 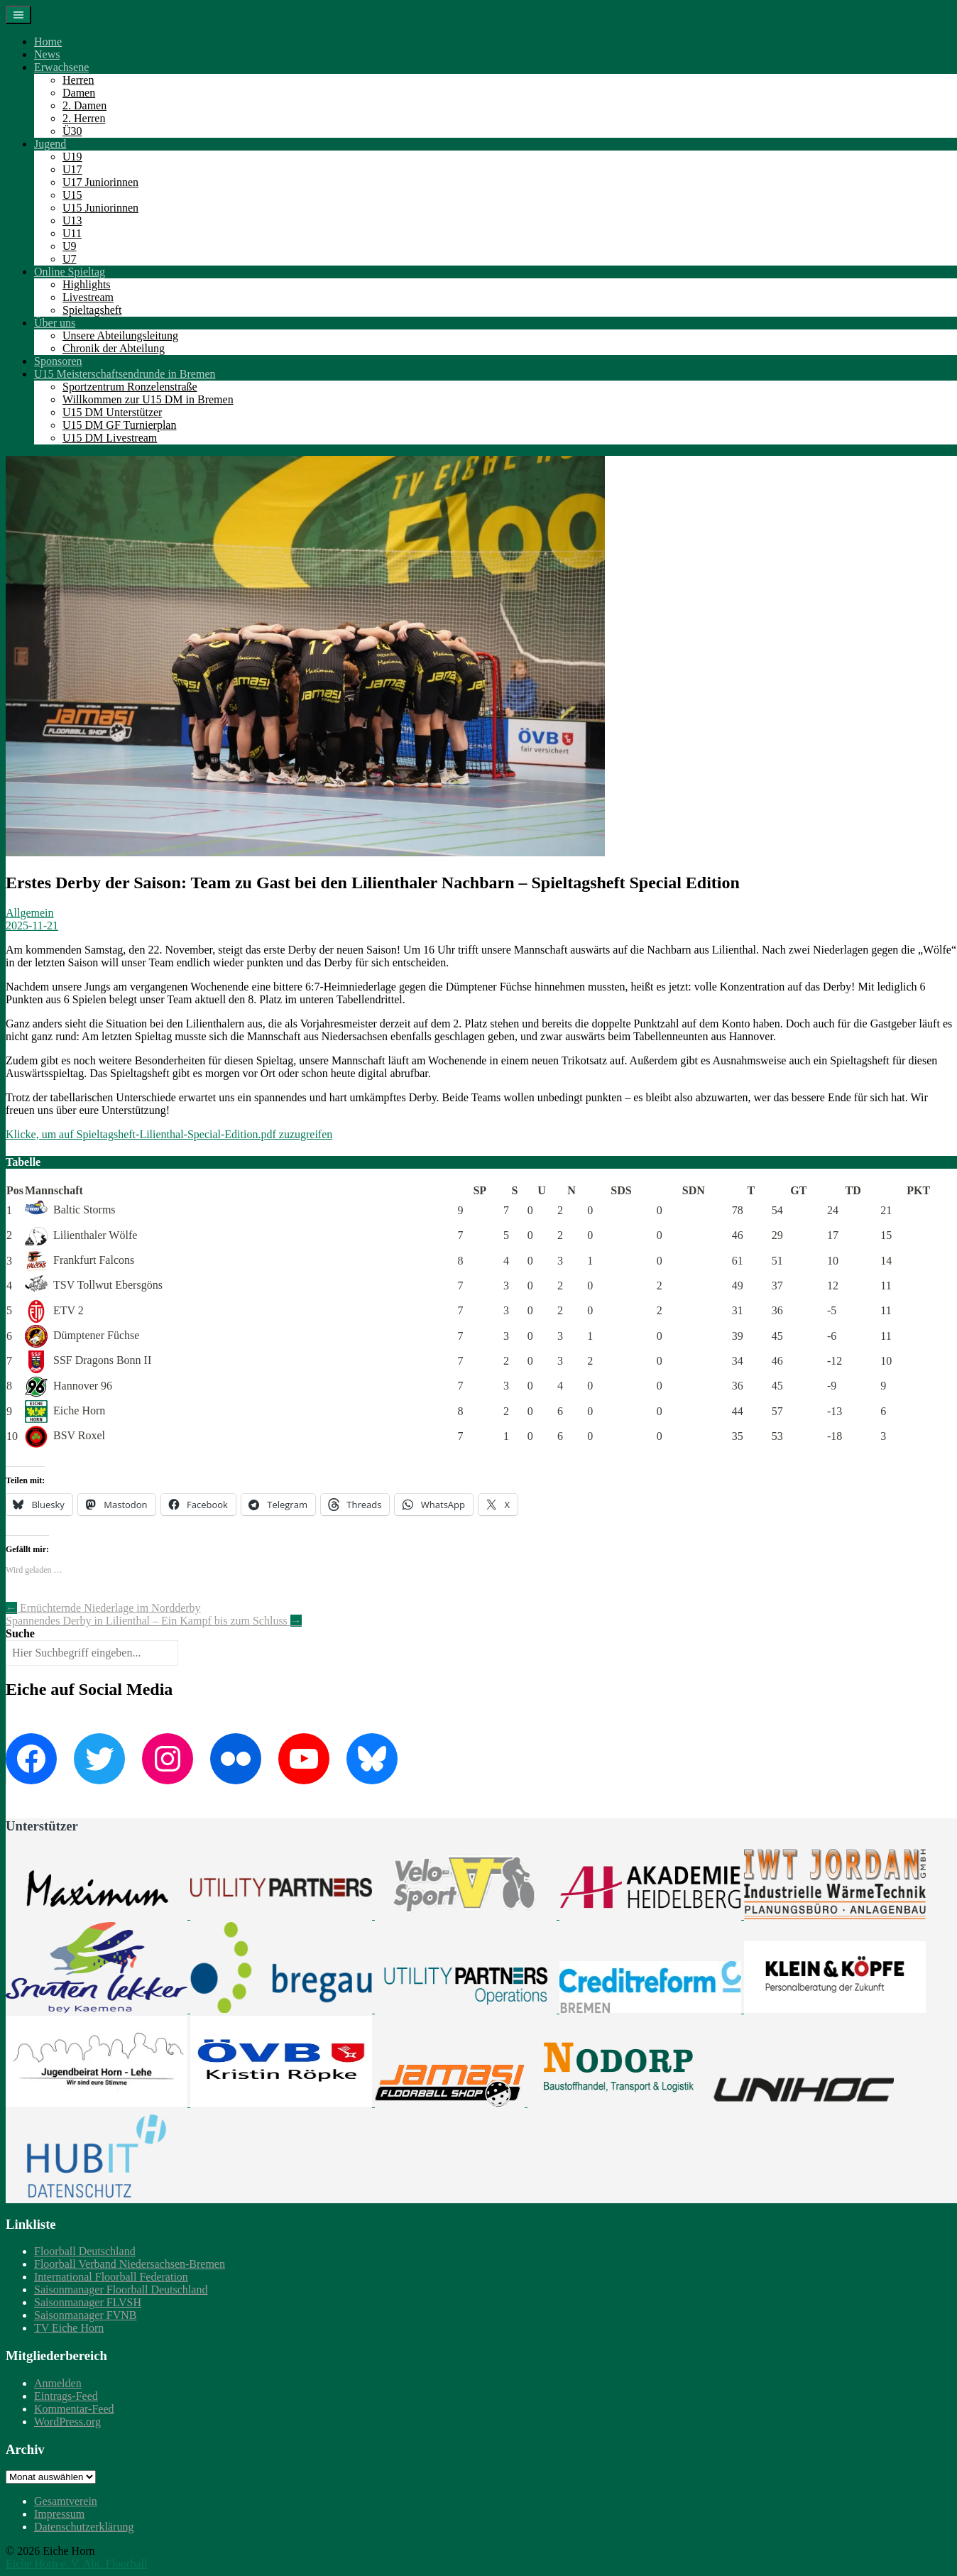 What do you see at coordinates (78, 93) in the screenshot?
I see `Damen` at bounding box center [78, 93].